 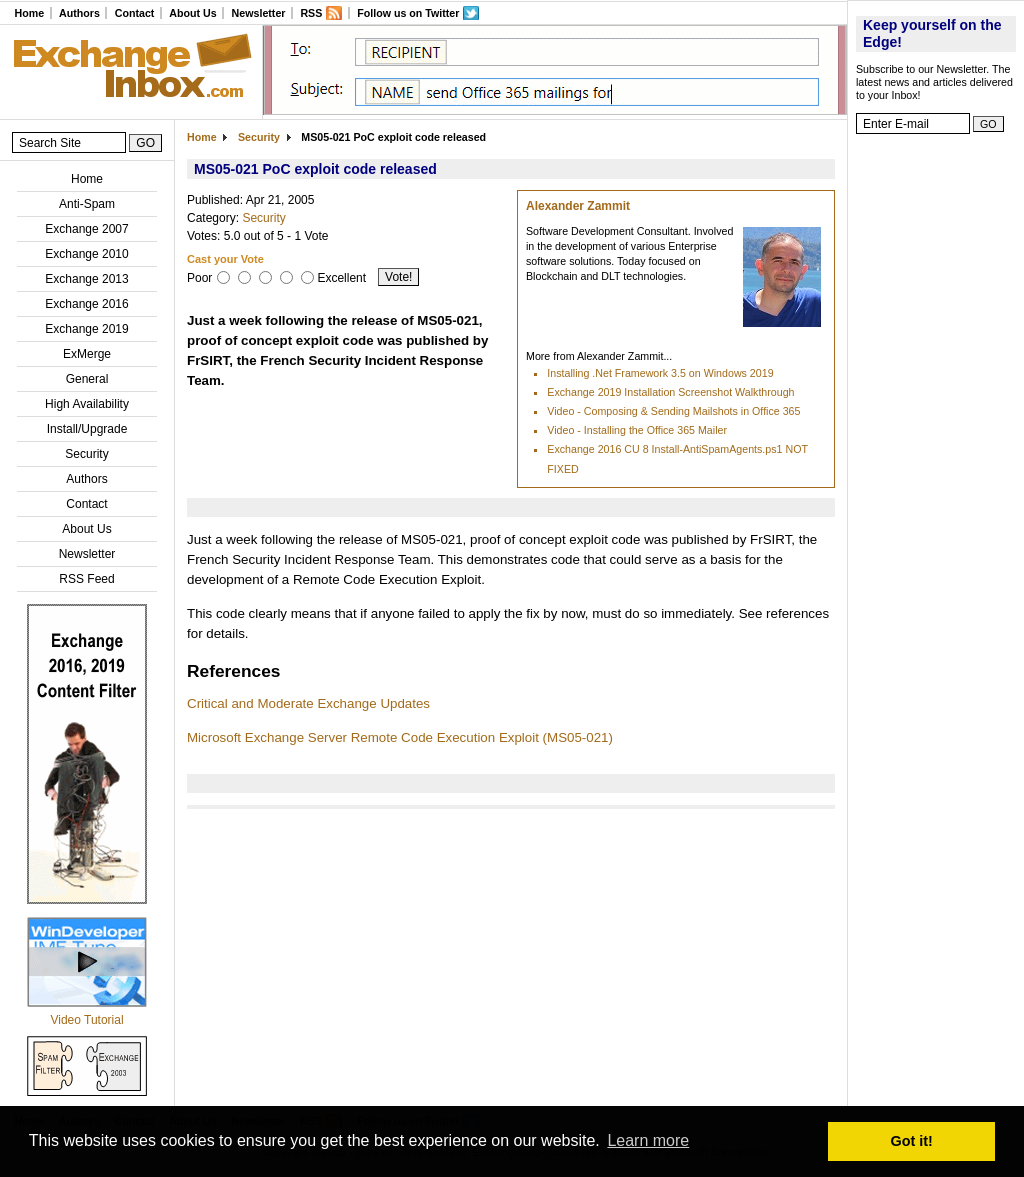 I want to click on Exchange 2010, so click(x=86, y=254).